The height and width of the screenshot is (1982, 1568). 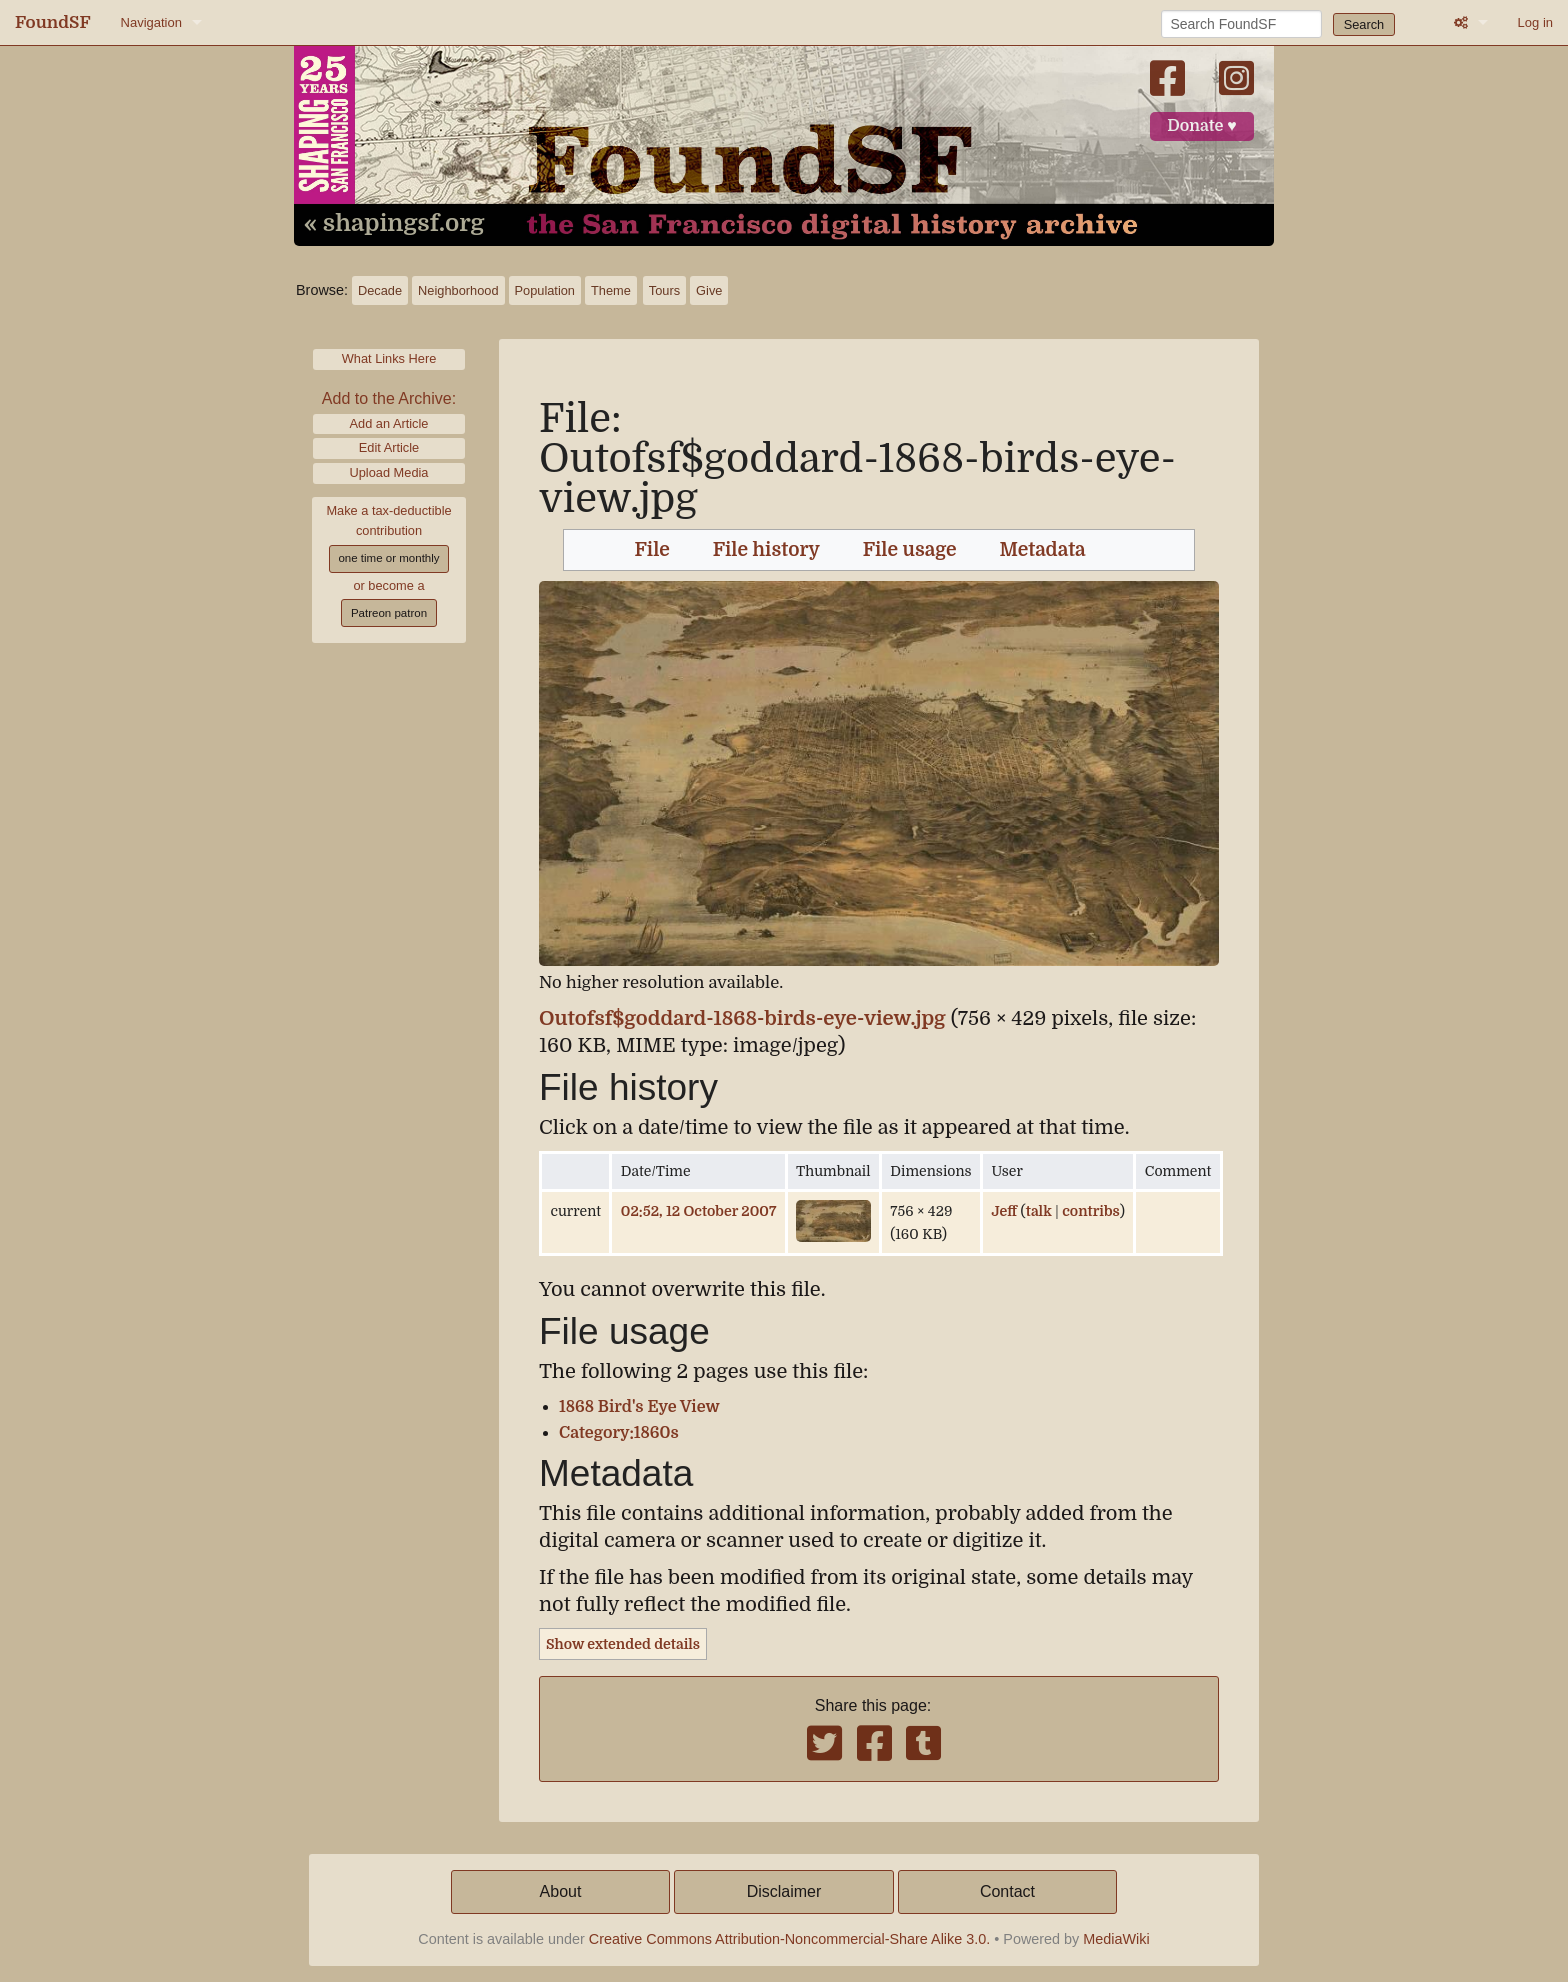 I want to click on Neighborhood, so click(x=458, y=290).